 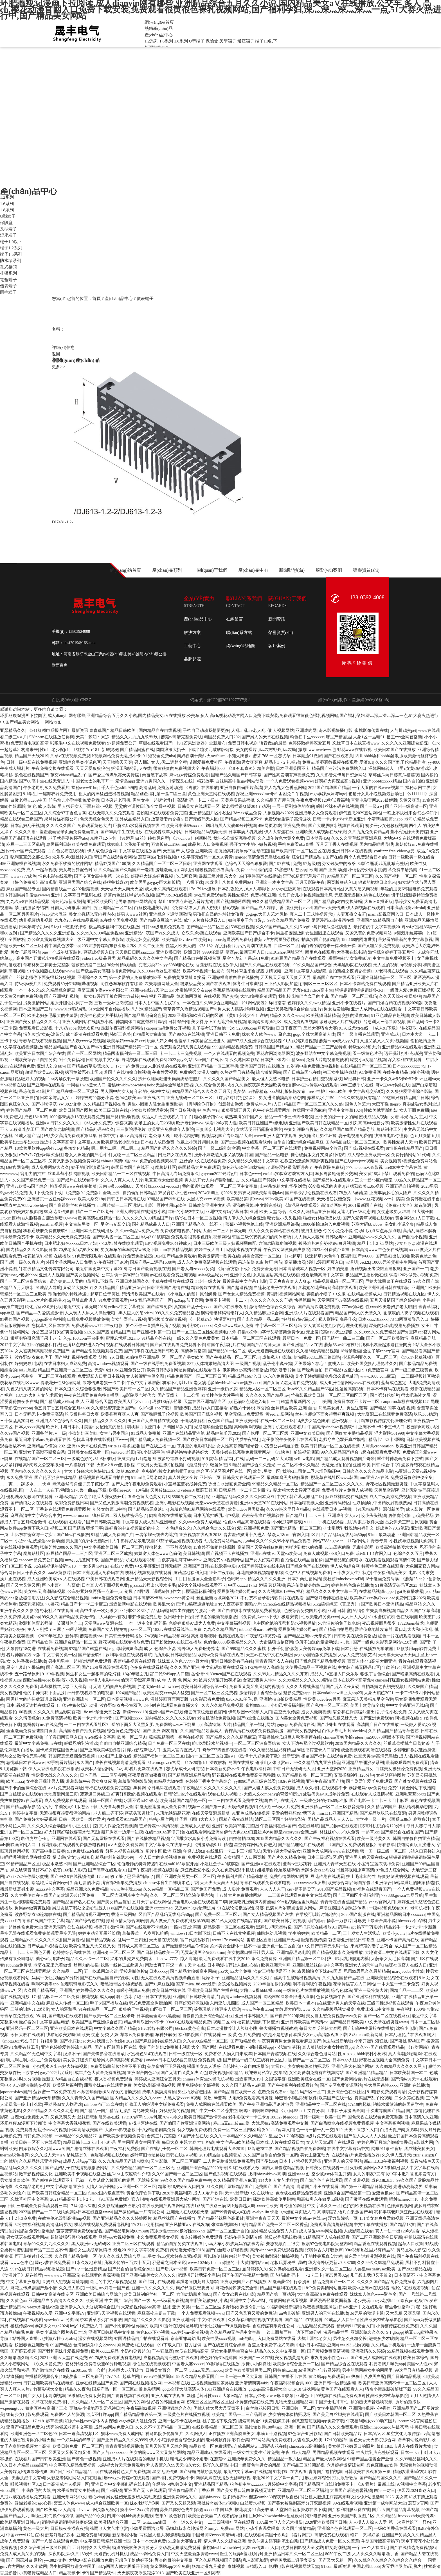 What do you see at coordinates (128, 2547) in the screenshot?
I see `特殊的美容美发2` at bounding box center [128, 2547].